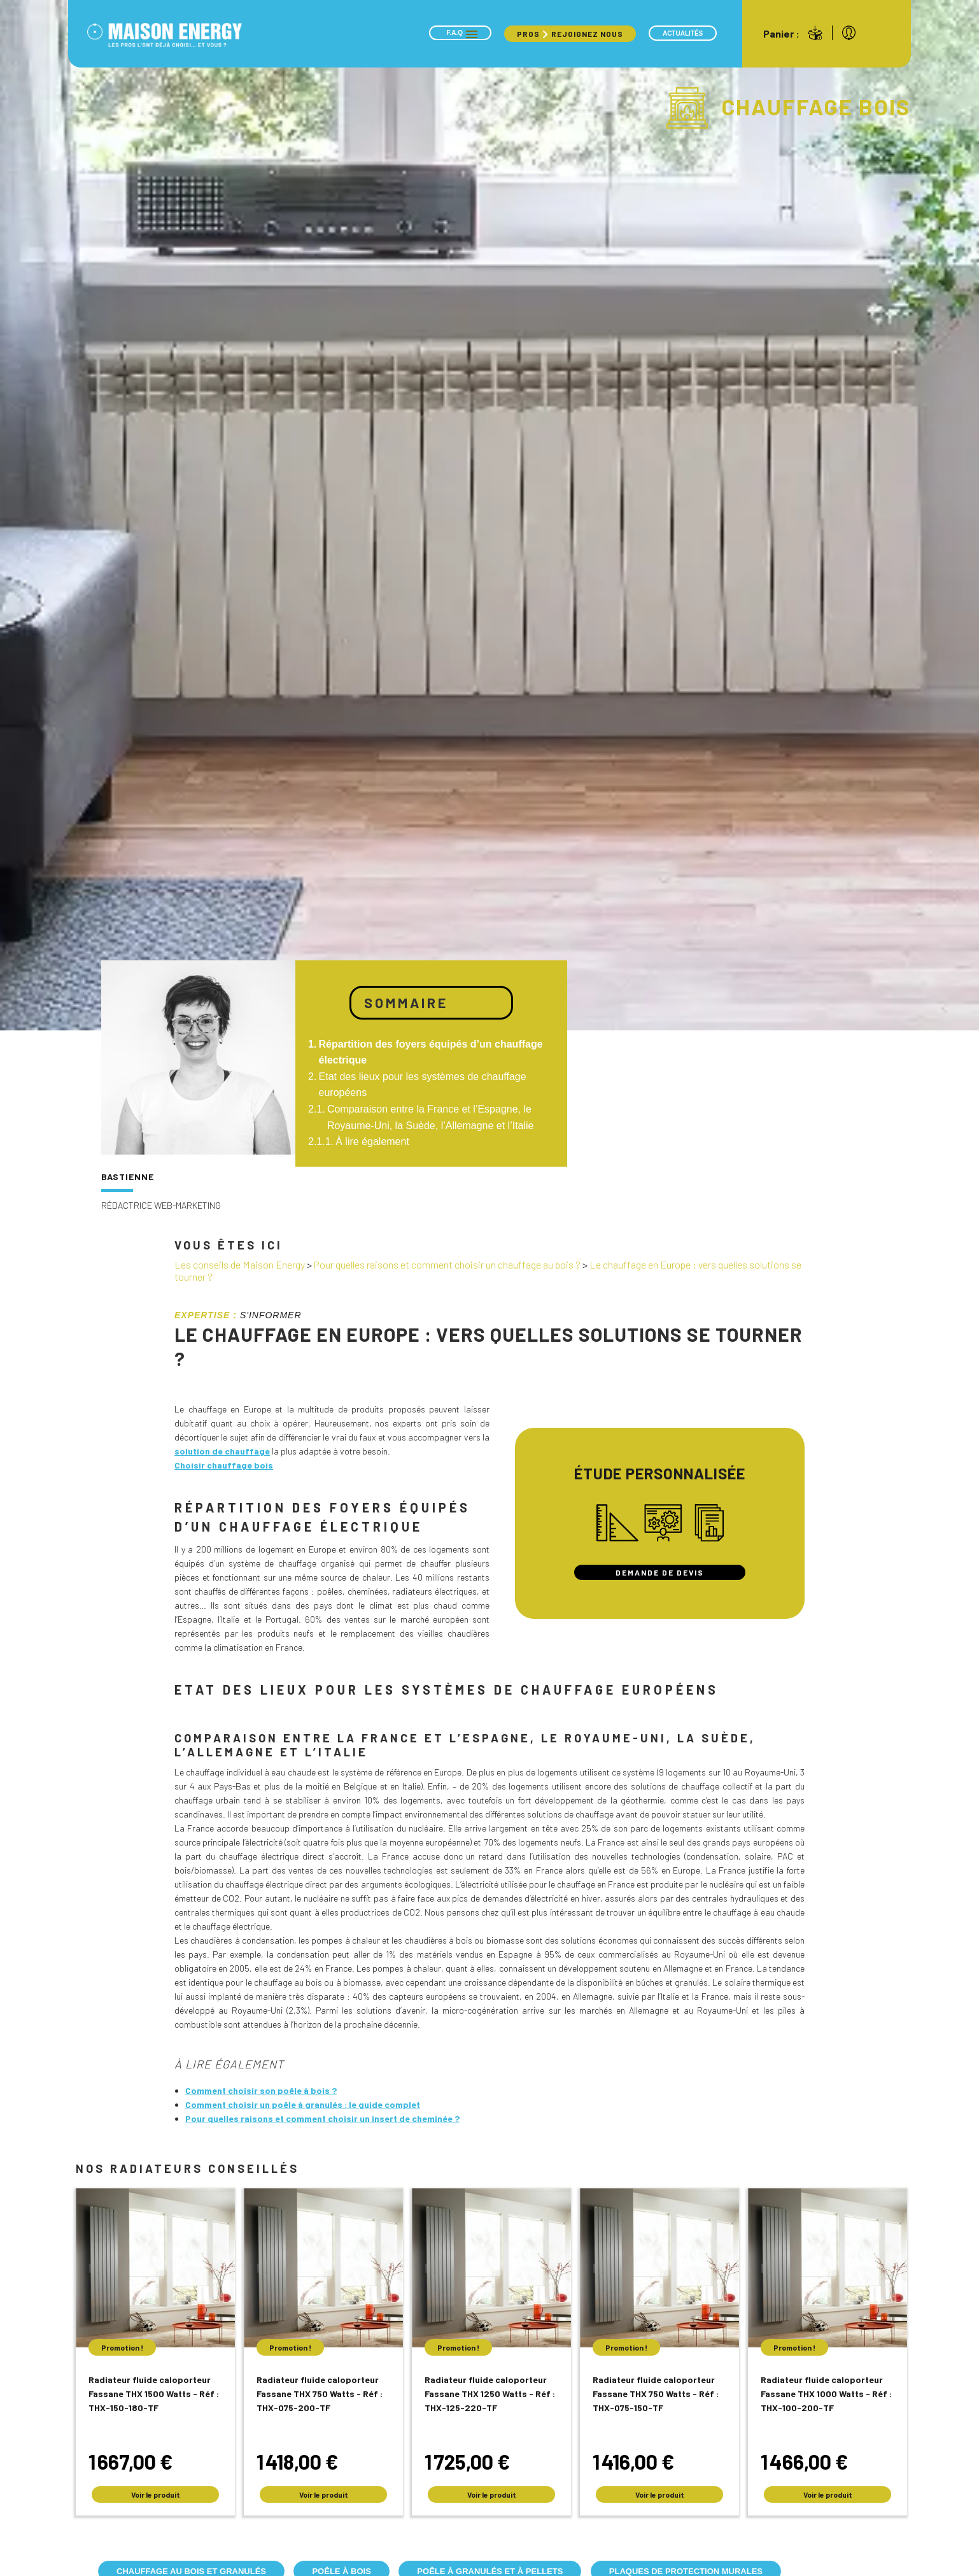  What do you see at coordinates (683, 33) in the screenshot?
I see `Actualités` at bounding box center [683, 33].